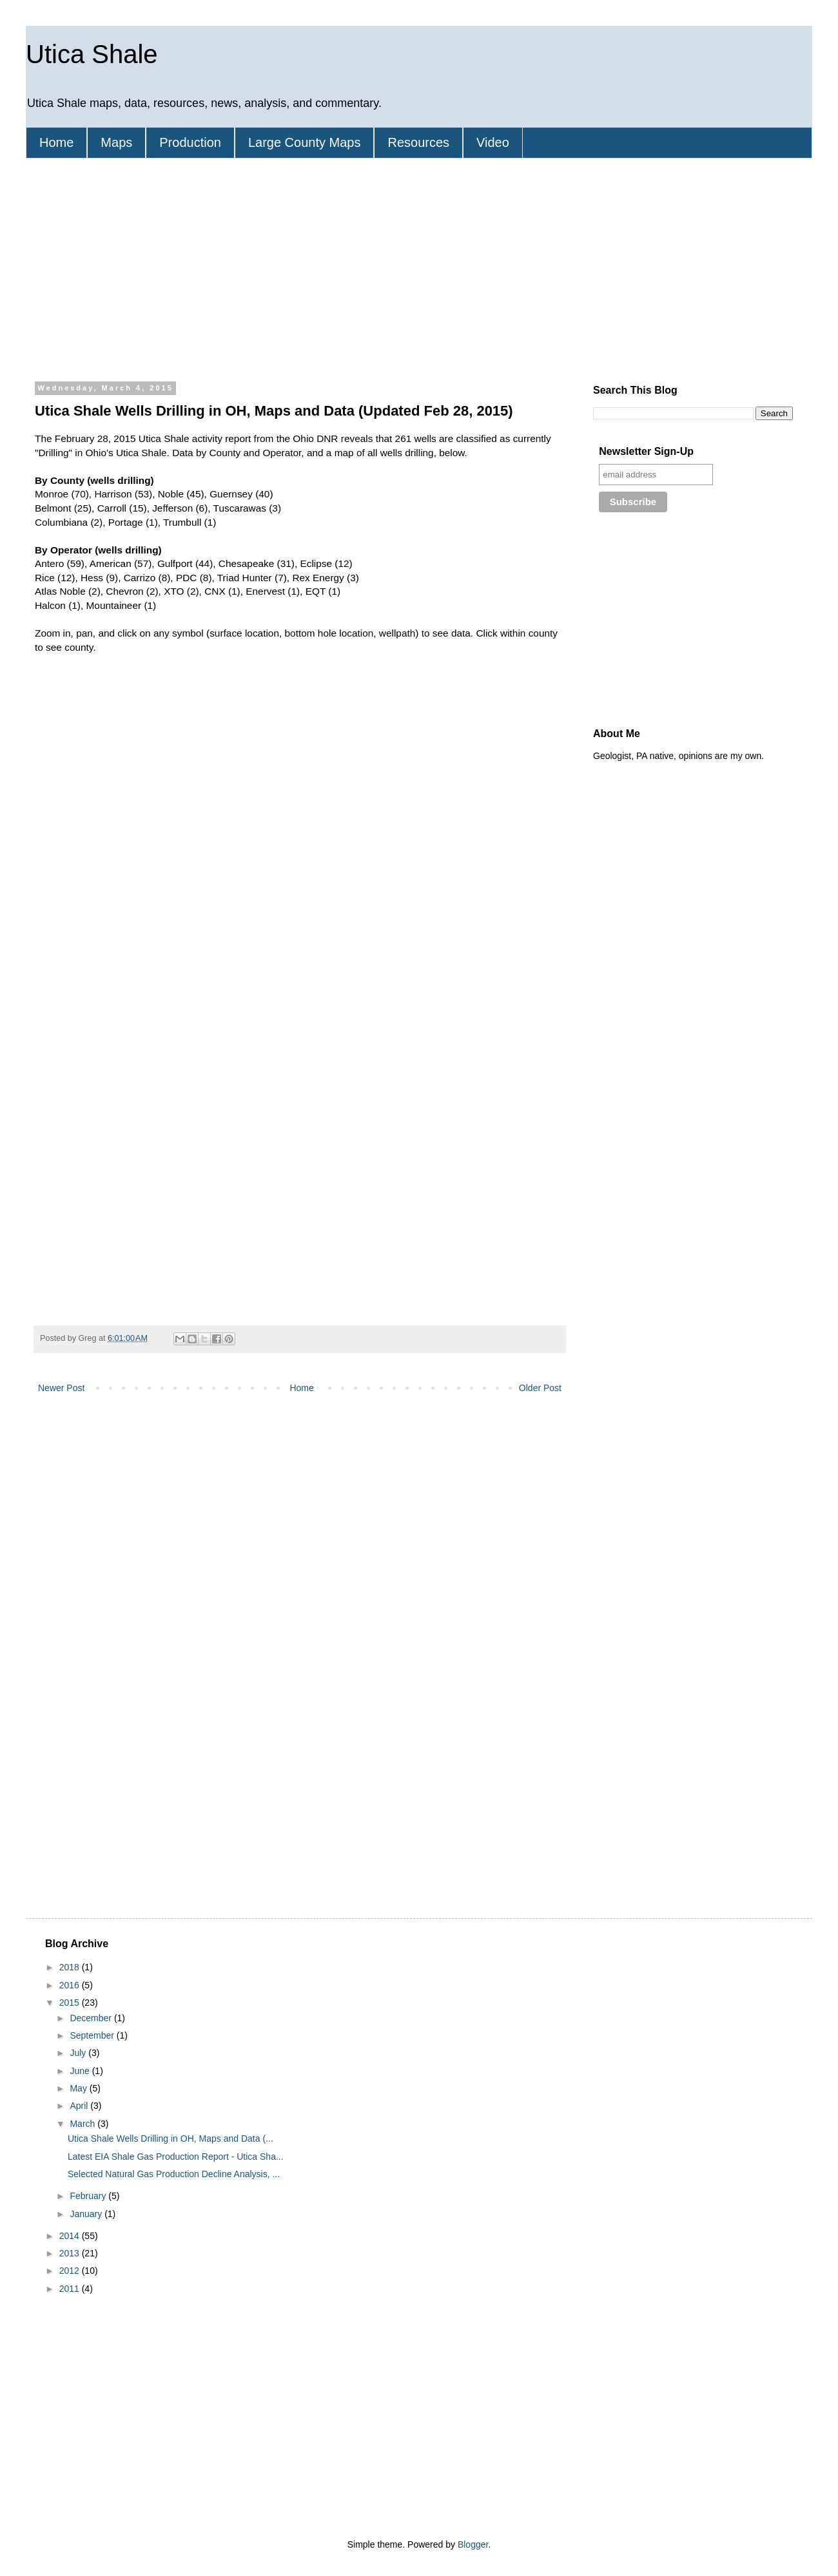  Describe the element at coordinates (70, 2002) in the screenshot. I see `2015` at that location.